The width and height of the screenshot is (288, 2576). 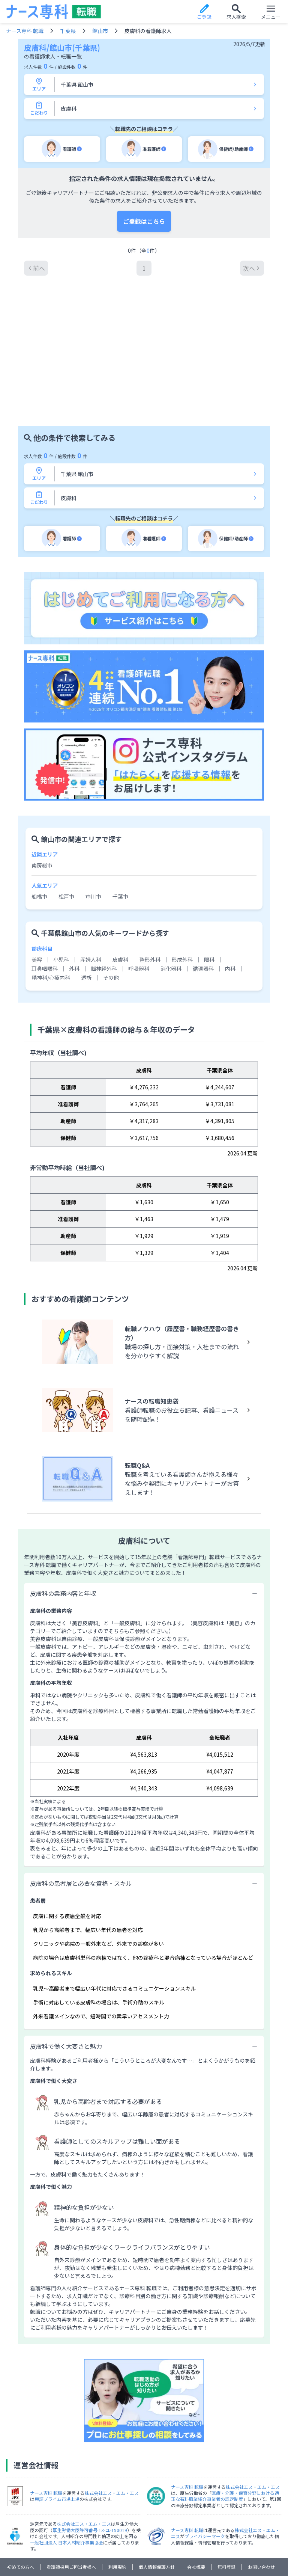 I want to click on 呼吸器科, so click(x=138, y=886).